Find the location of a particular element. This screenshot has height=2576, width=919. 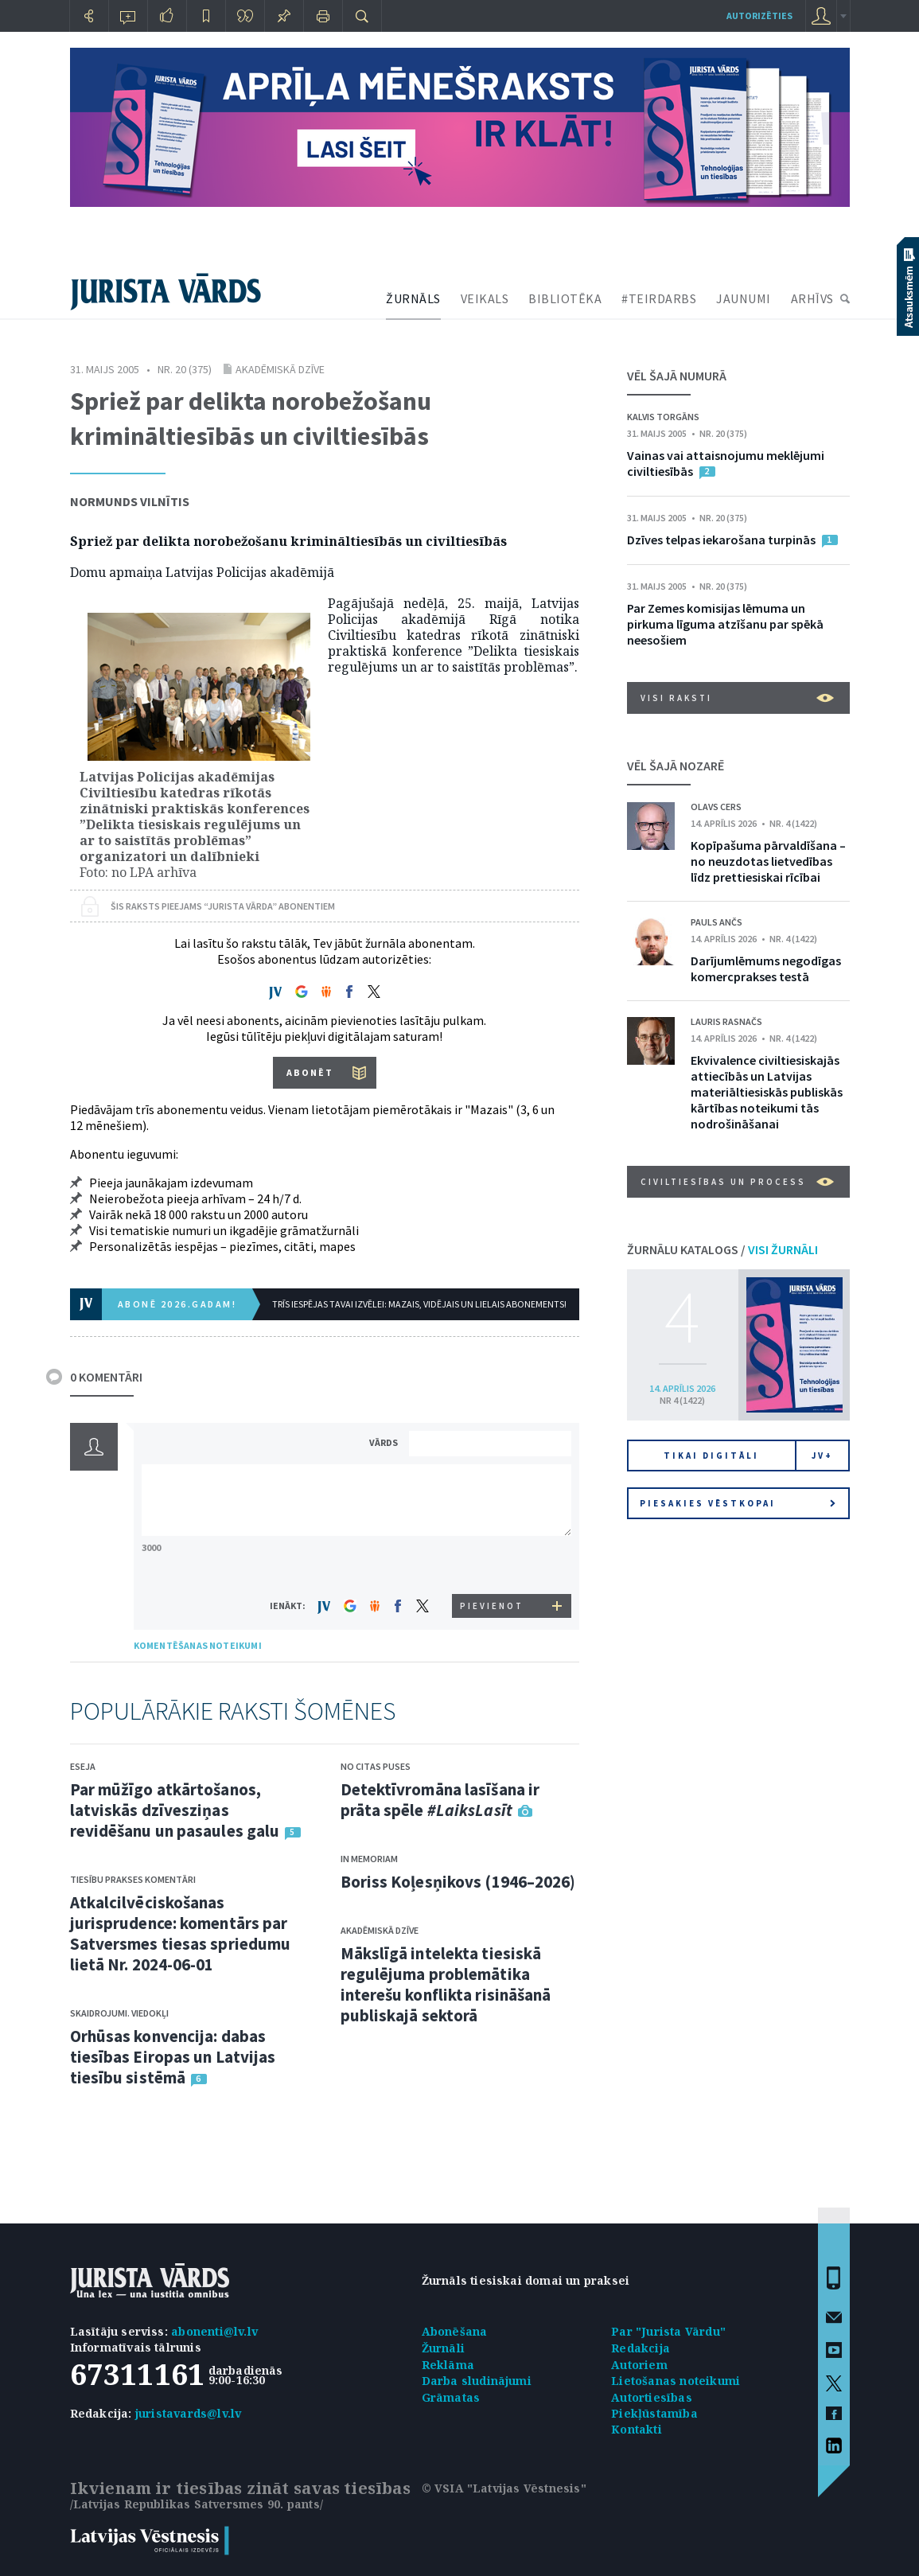

In memoriam is located at coordinates (369, 1859).